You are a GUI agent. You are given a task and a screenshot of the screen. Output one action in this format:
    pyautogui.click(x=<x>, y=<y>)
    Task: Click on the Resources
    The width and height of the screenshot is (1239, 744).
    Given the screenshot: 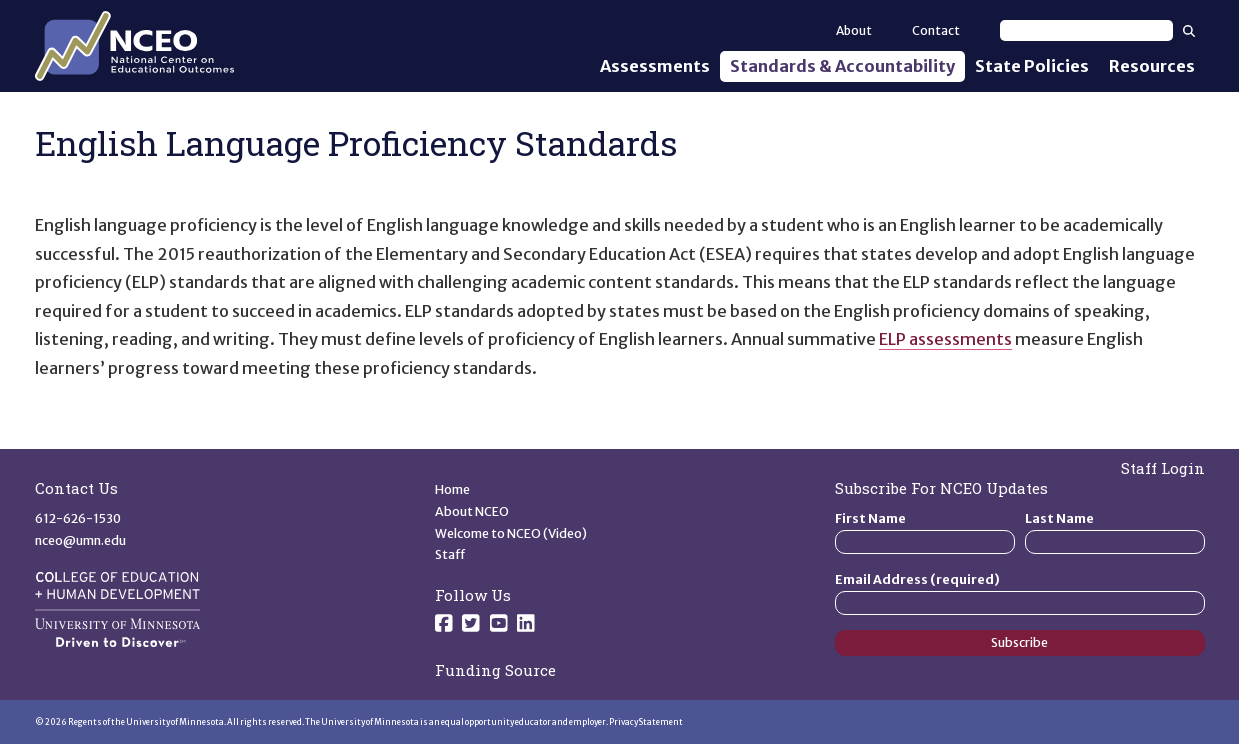 What is the action you would take?
    pyautogui.click(x=1152, y=66)
    